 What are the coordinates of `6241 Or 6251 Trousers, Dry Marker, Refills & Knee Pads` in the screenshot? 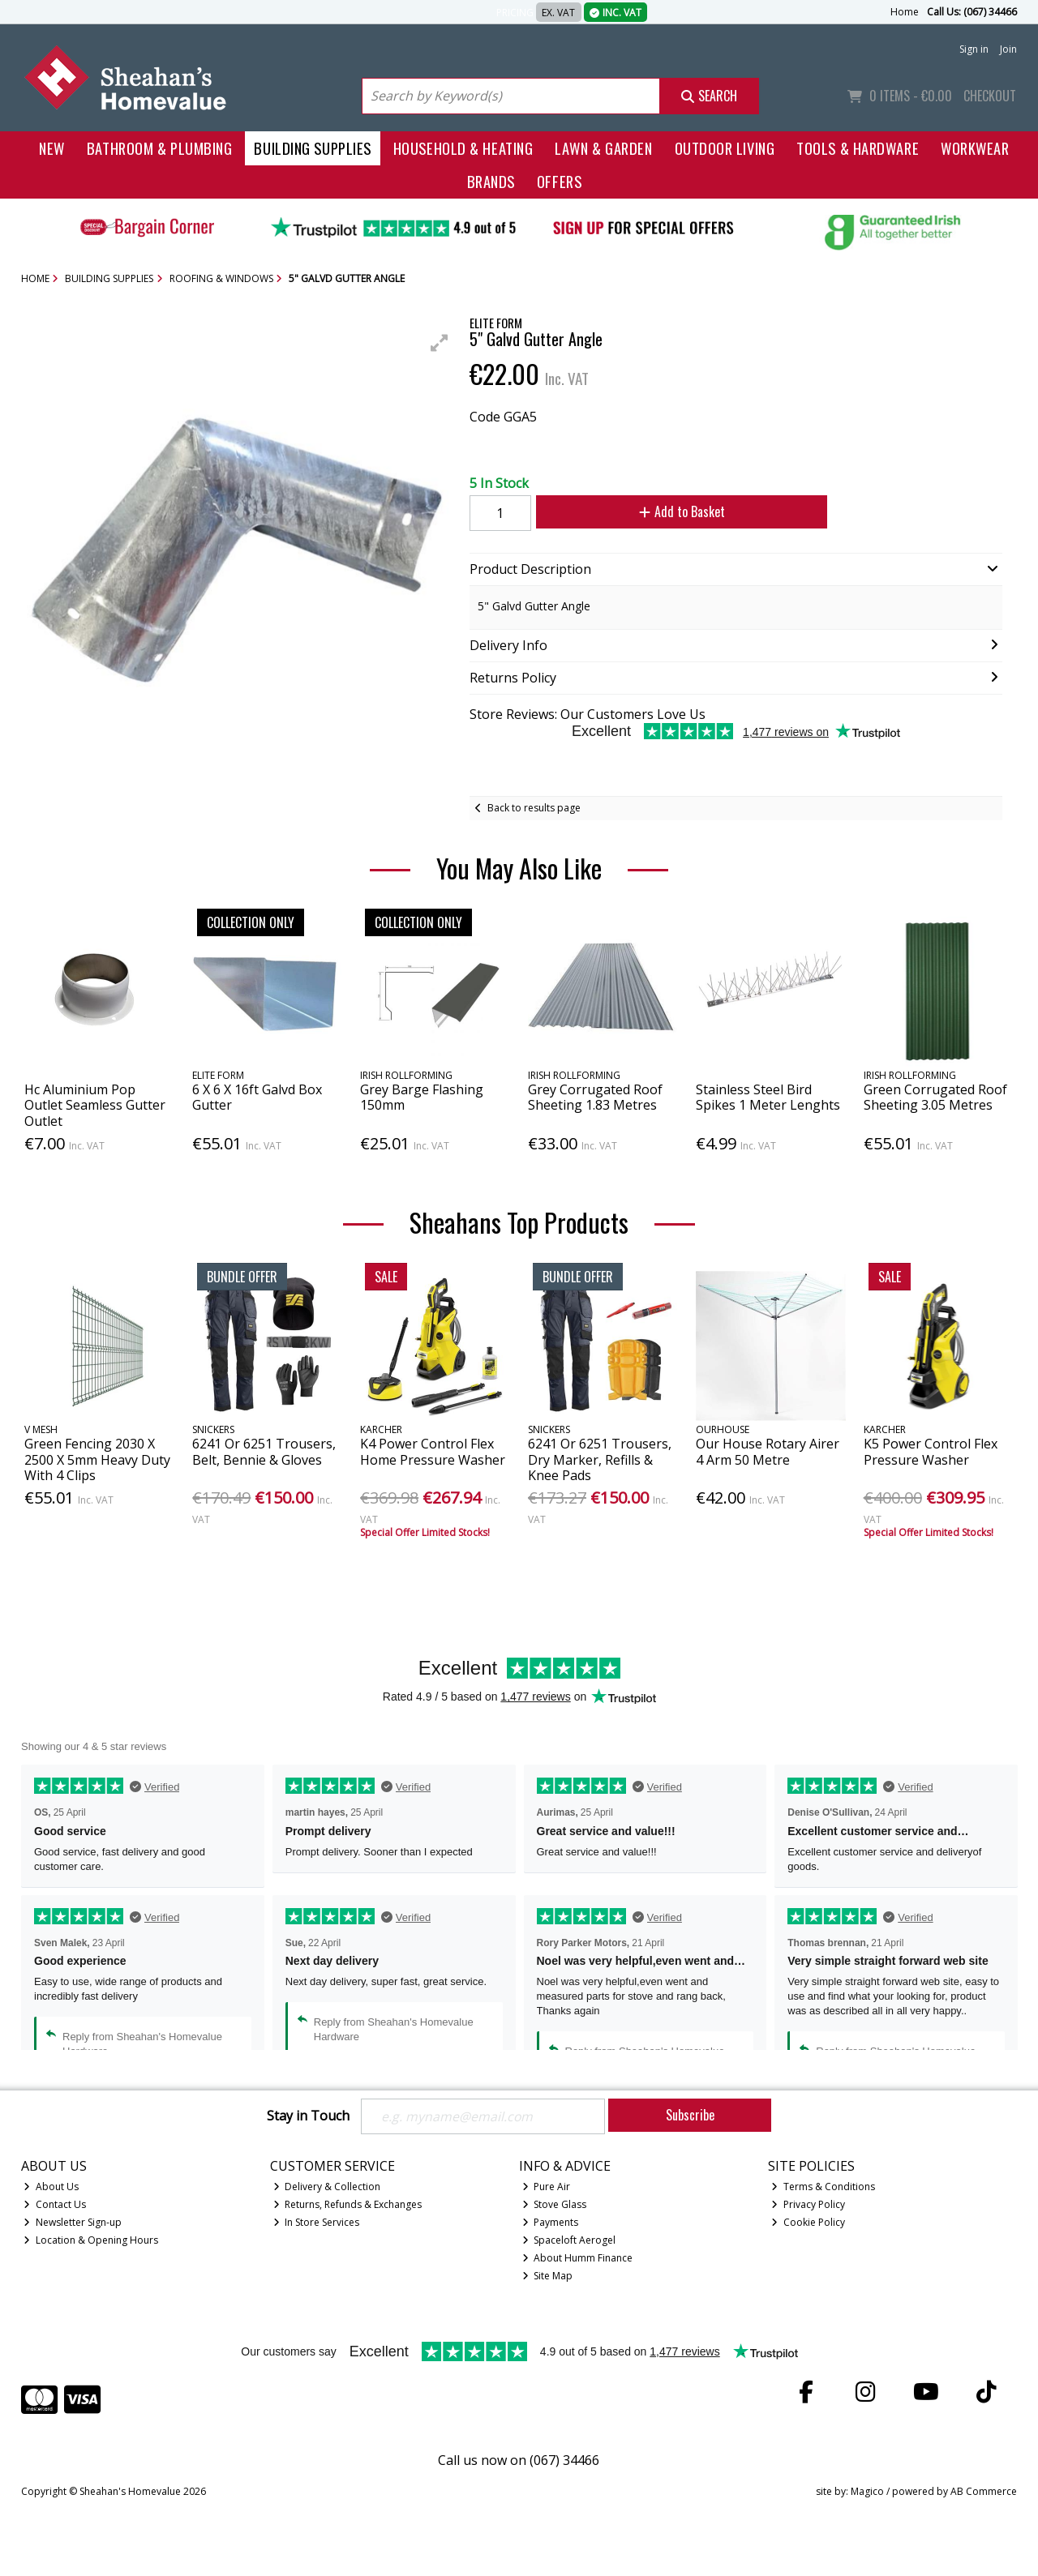 It's located at (599, 1459).